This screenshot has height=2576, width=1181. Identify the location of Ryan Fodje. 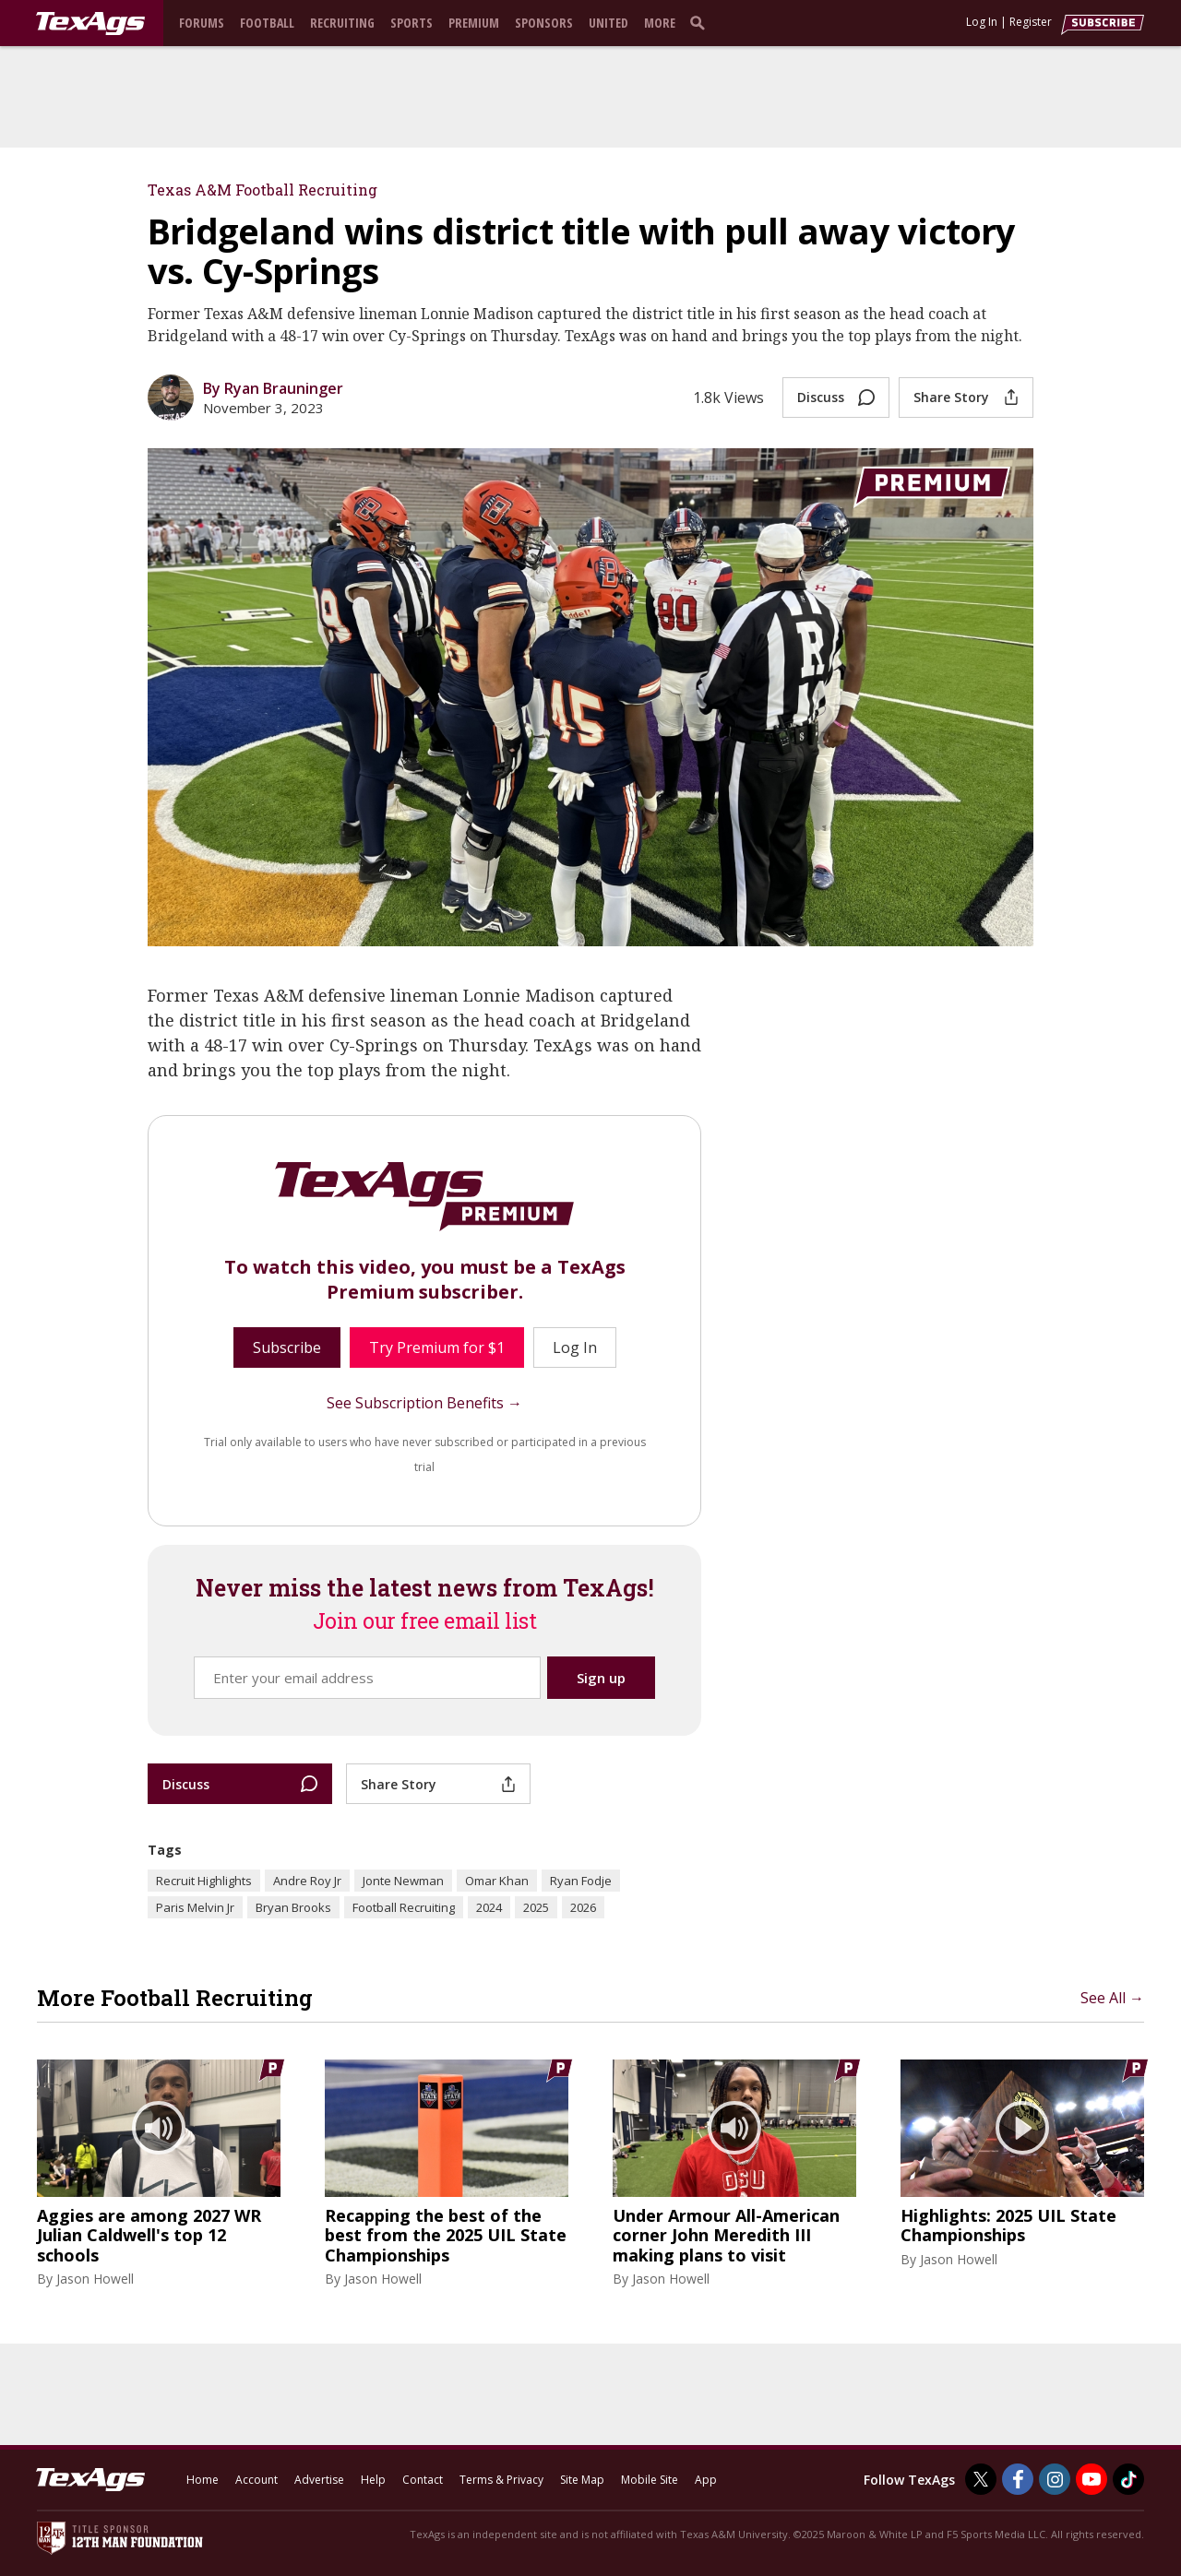
(581, 1880).